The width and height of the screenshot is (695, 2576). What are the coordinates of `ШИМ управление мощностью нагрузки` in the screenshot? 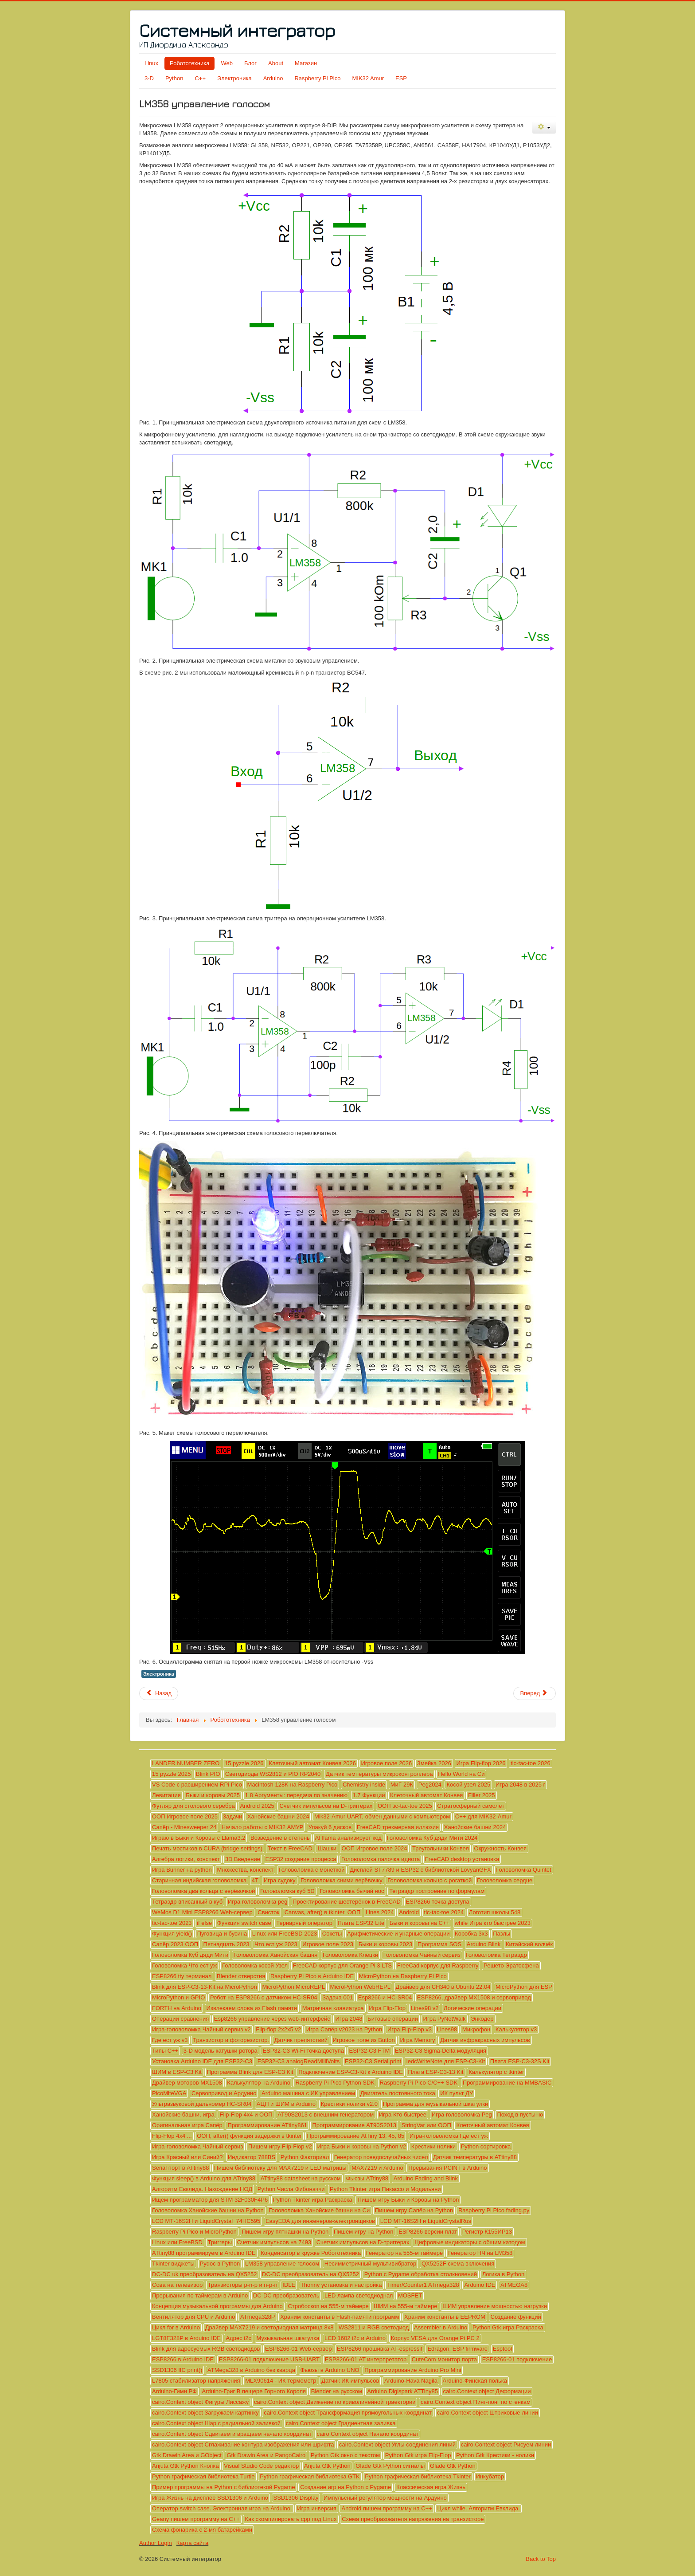 It's located at (494, 2306).